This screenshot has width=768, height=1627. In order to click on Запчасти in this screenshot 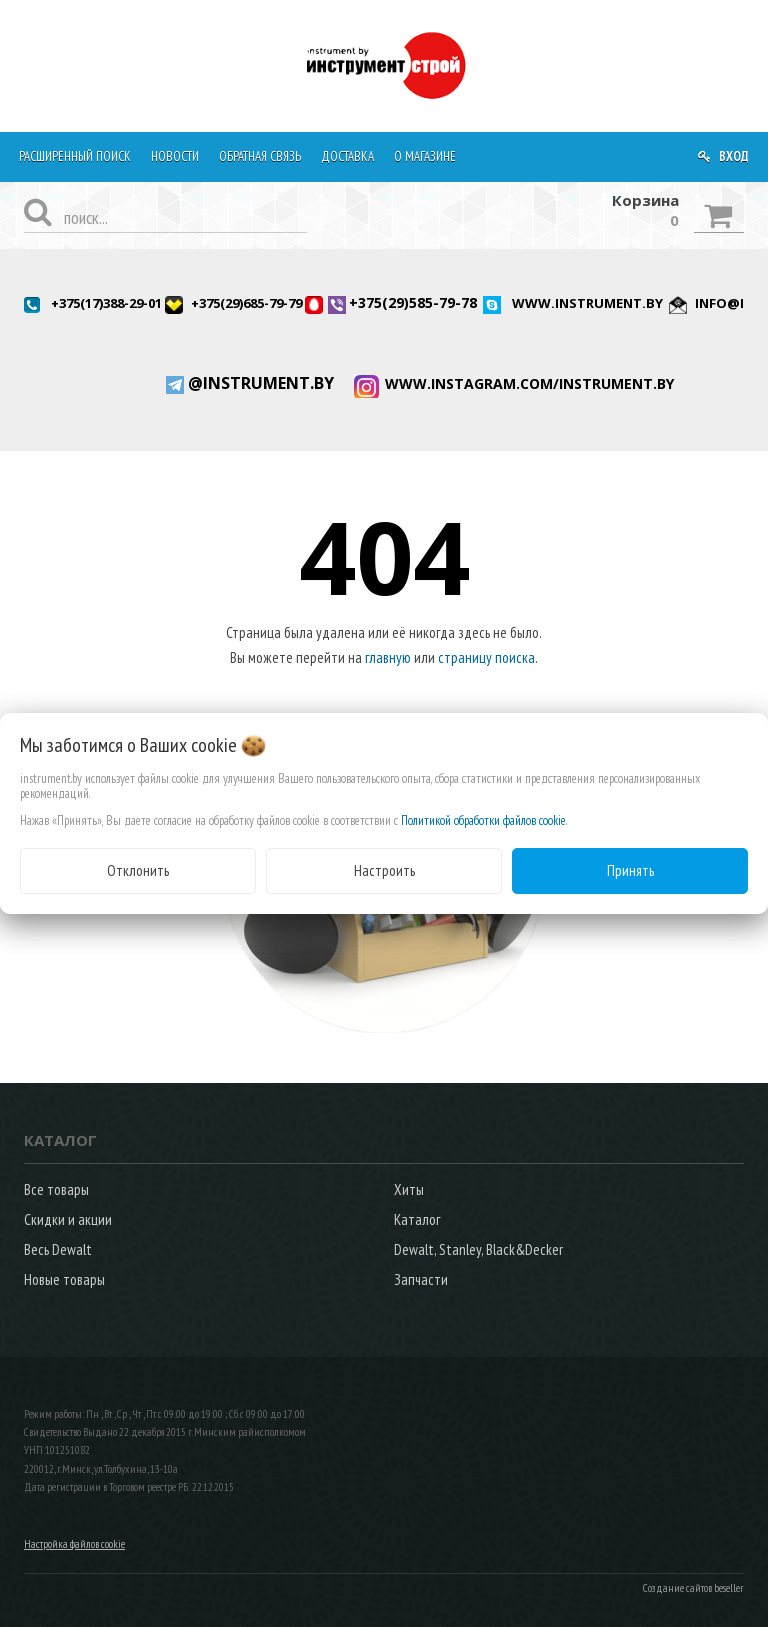, I will do `click(421, 1279)`.